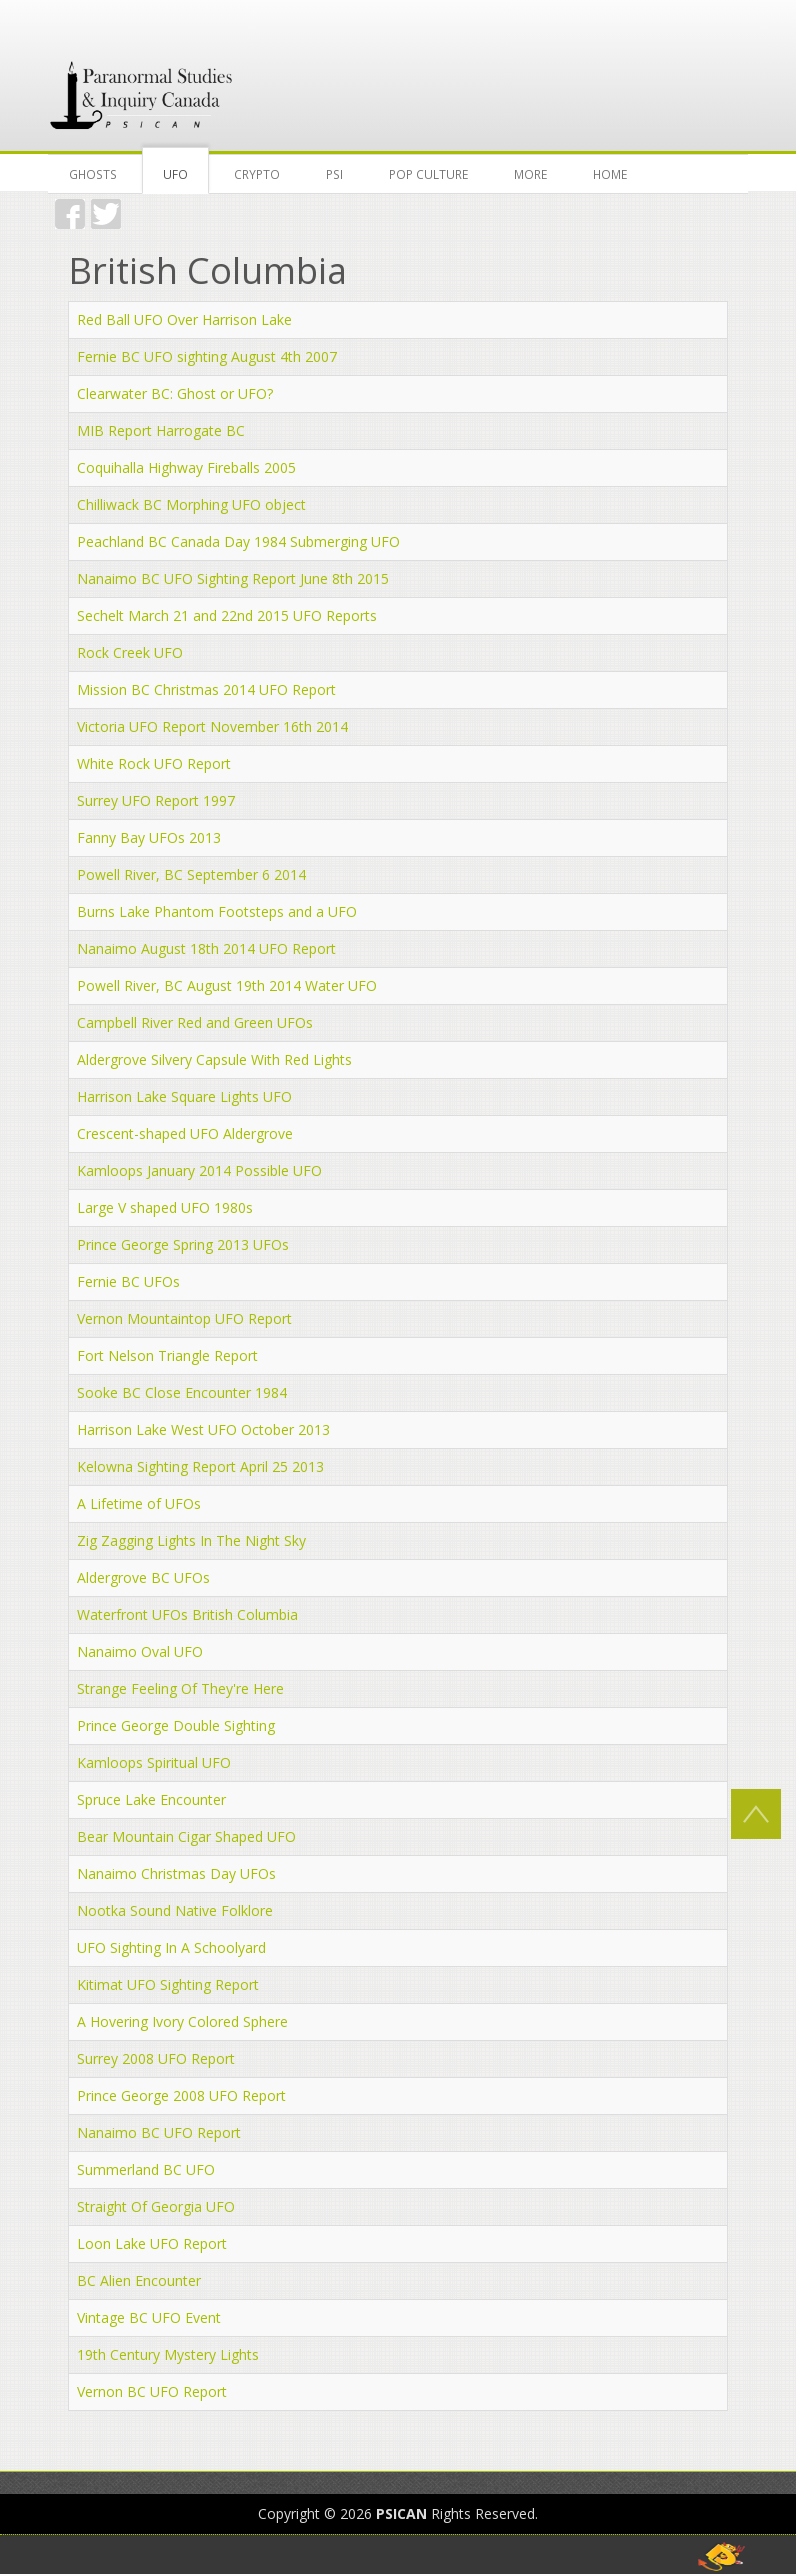 The width and height of the screenshot is (796, 2574). What do you see at coordinates (214, 1059) in the screenshot?
I see `Aldergrove Silvery Capsule With Red Lights` at bounding box center [214, 1059].